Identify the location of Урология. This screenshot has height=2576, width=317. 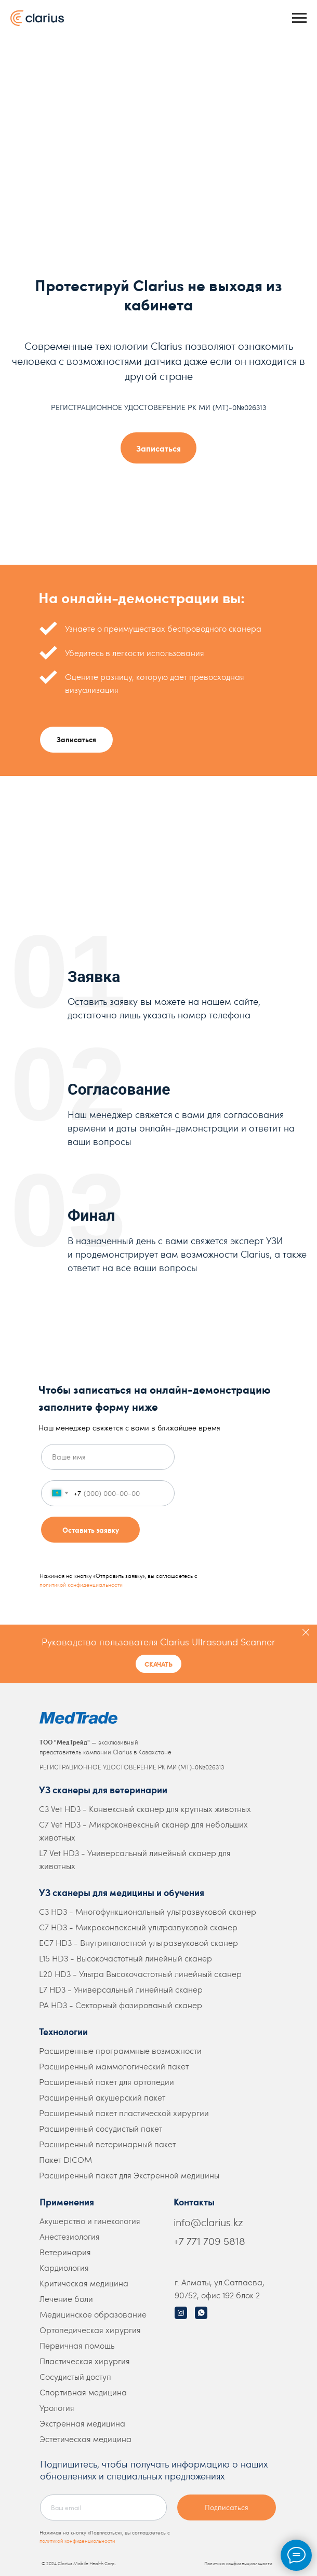
(56, 2407).